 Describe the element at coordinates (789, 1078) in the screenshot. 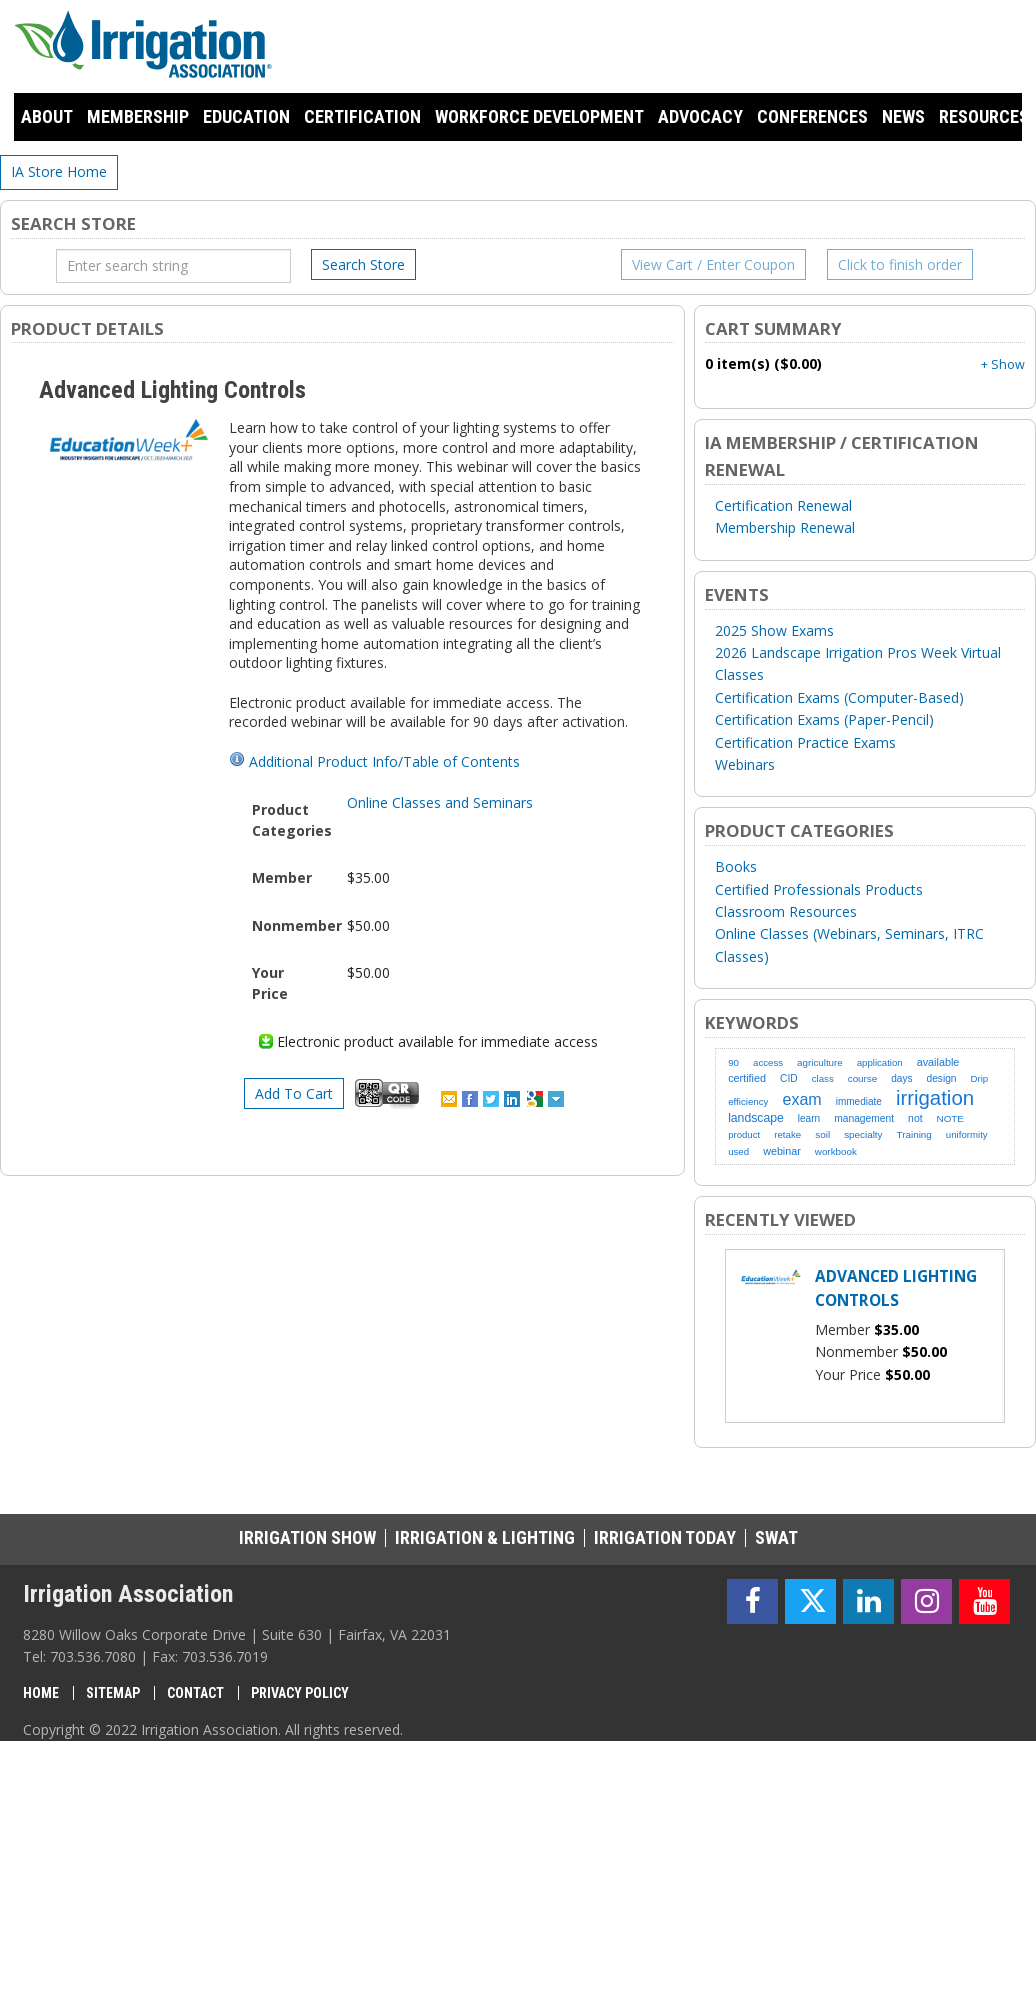

I see `CID` at that location.